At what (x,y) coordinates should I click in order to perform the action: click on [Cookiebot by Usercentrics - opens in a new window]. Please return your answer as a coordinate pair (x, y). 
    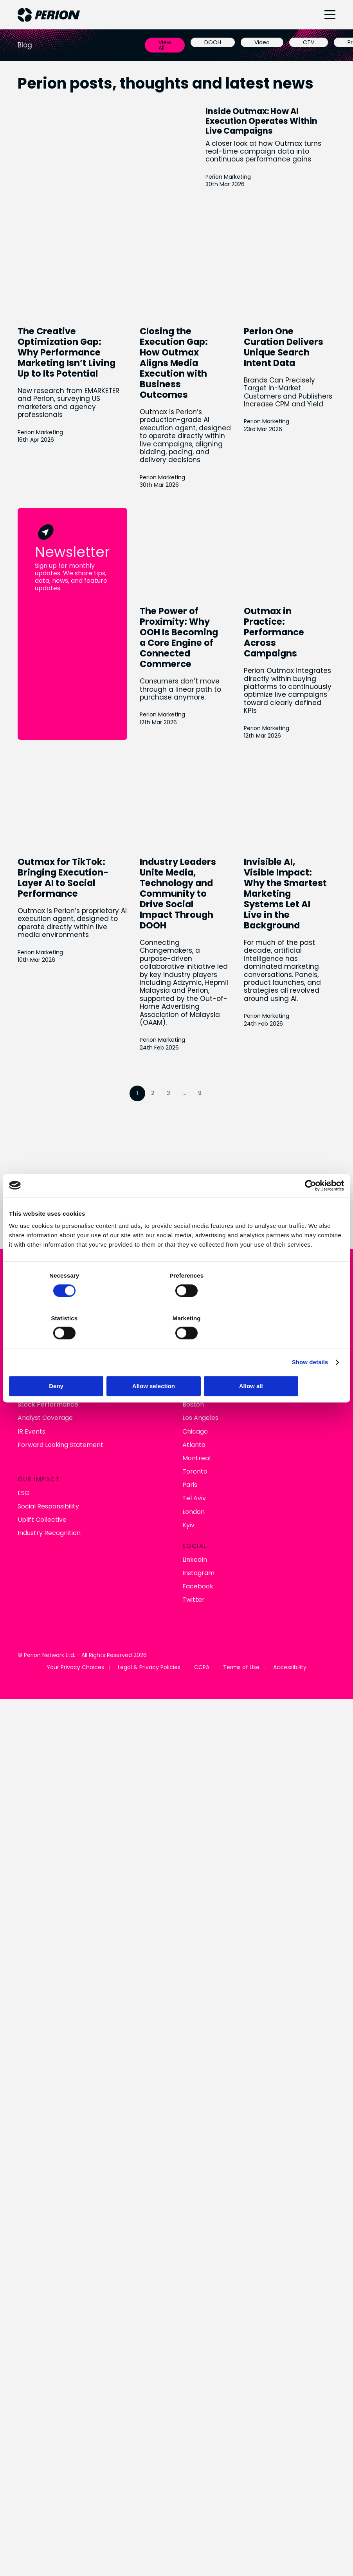
    Looking at the image, I should click on (310, 1207).